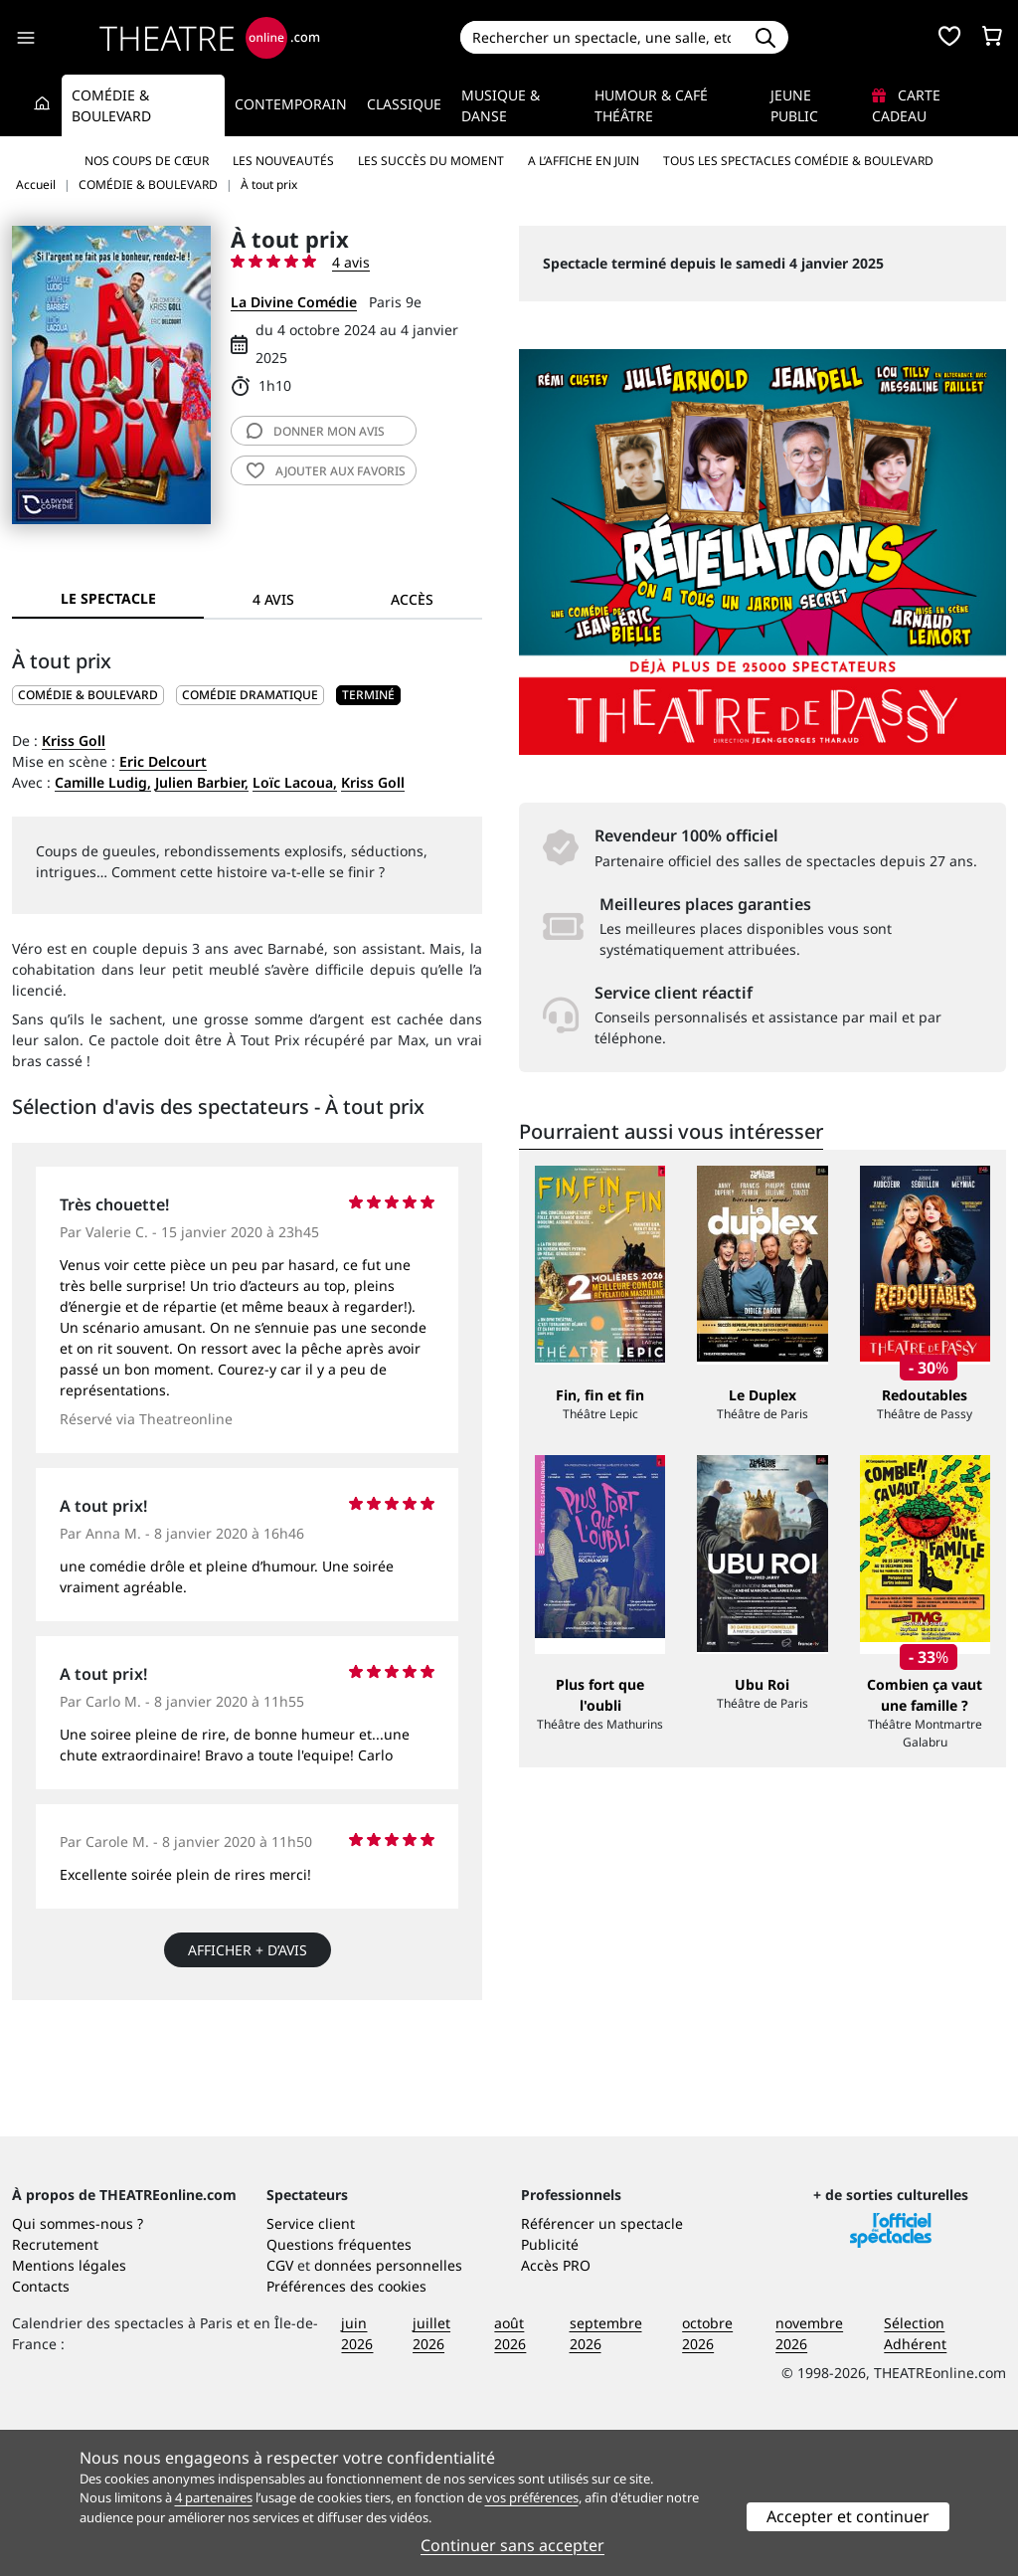  I want to click on Carte cadeau, so click(906, 105).